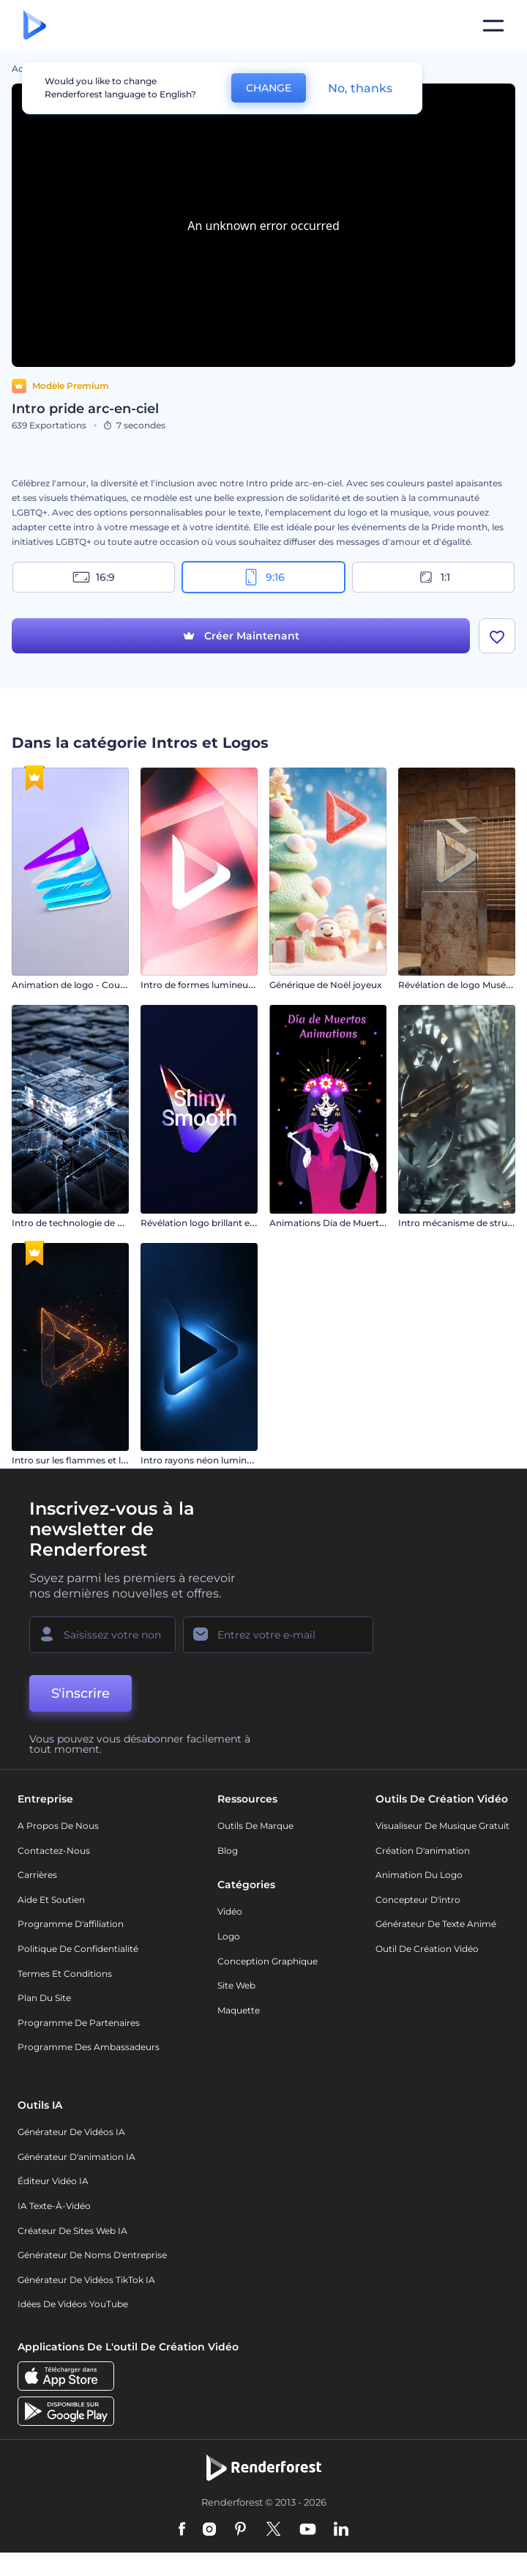  Describe the element at coordinates (255, 1825) in the screenshot. I see `Outils de Marque` at that location.